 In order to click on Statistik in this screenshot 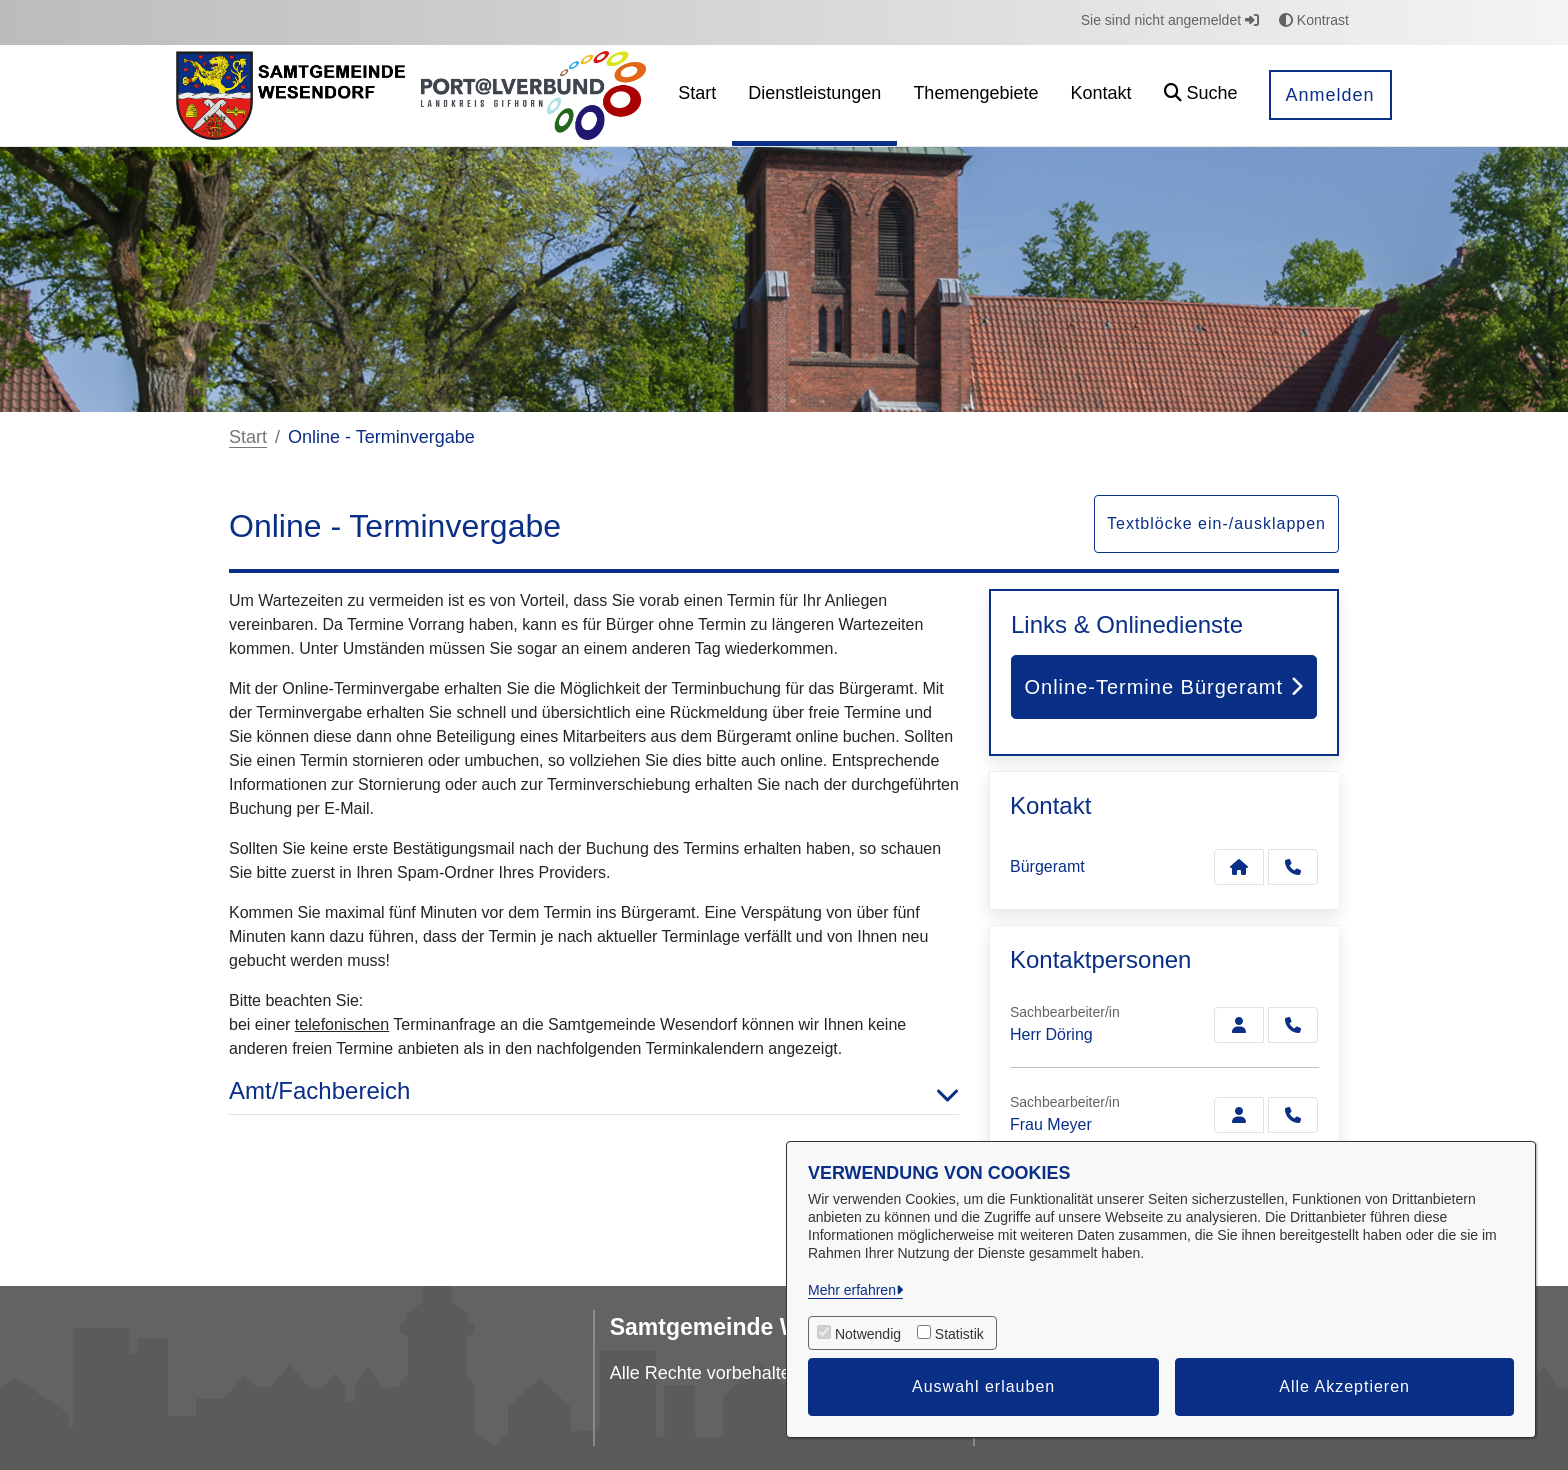, I will do `click(959, 1334)`.